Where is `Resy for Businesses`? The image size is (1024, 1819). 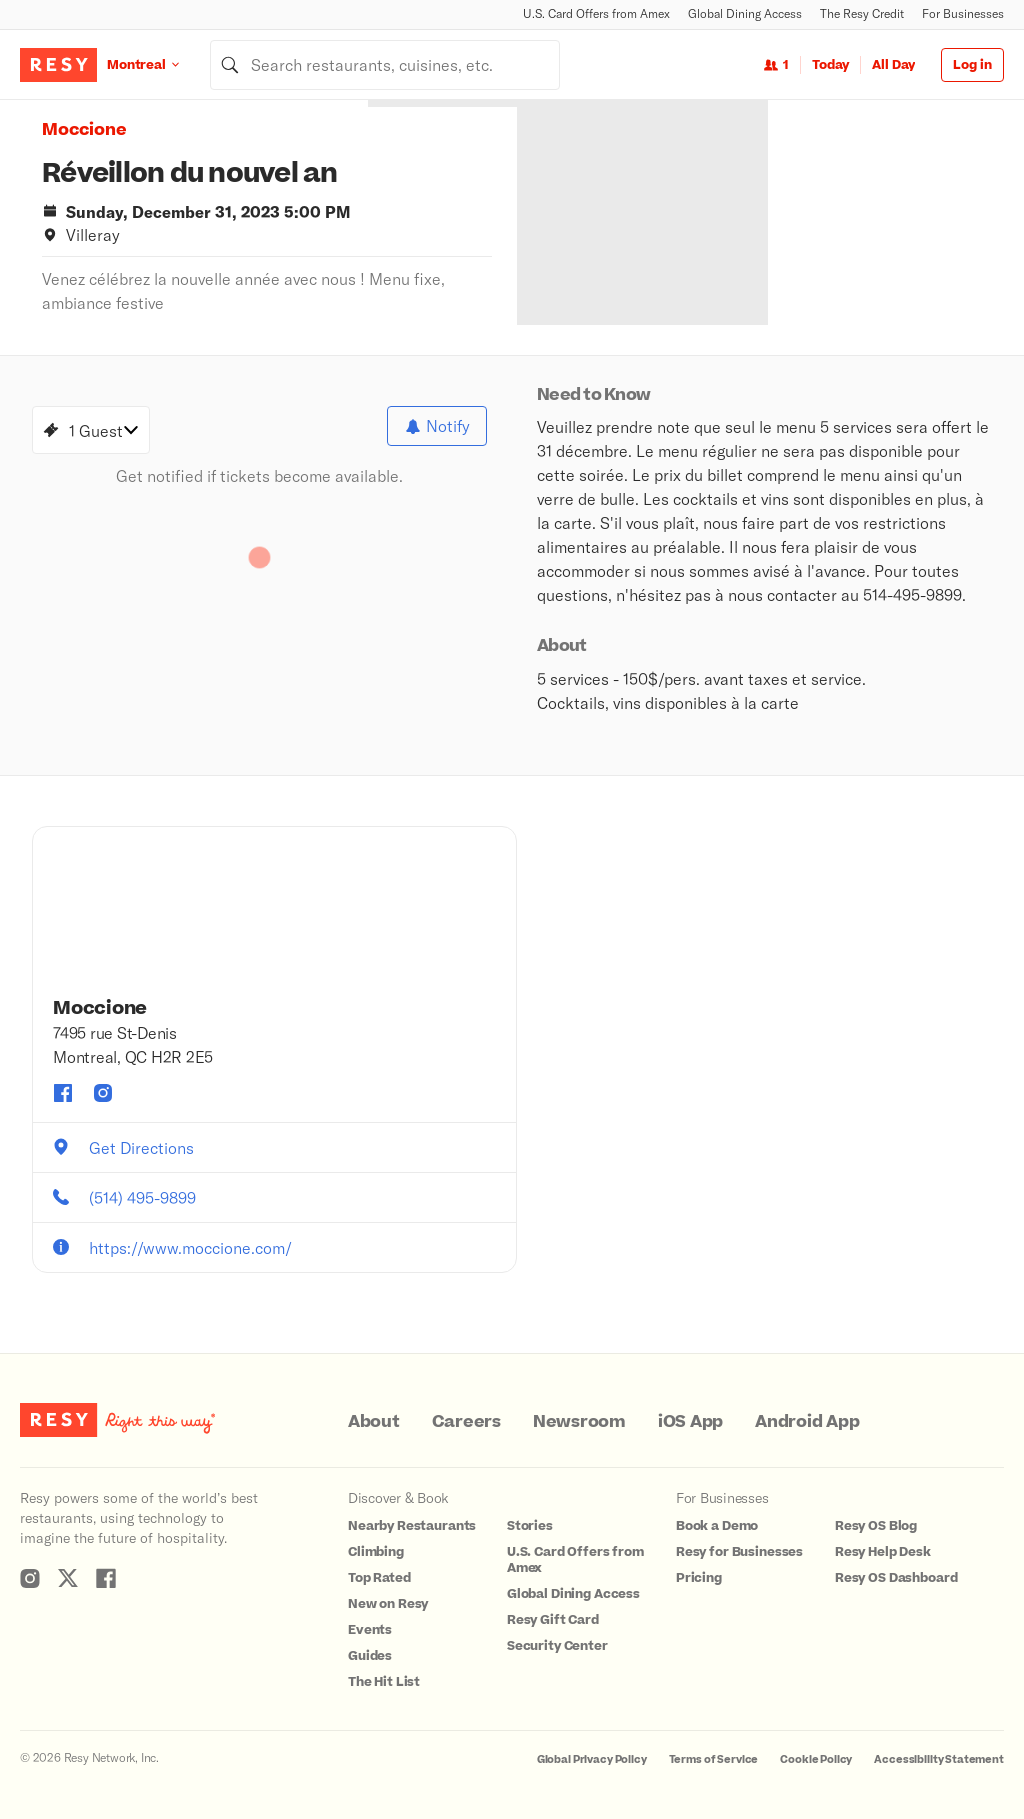 Resy for Businesses is located at coordinates (739, 1552).